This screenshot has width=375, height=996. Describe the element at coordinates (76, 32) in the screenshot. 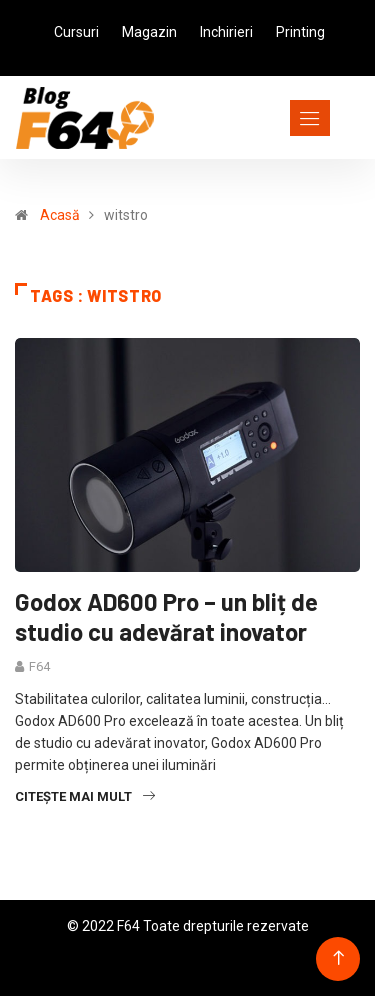

I see `Cursuri` at that location.